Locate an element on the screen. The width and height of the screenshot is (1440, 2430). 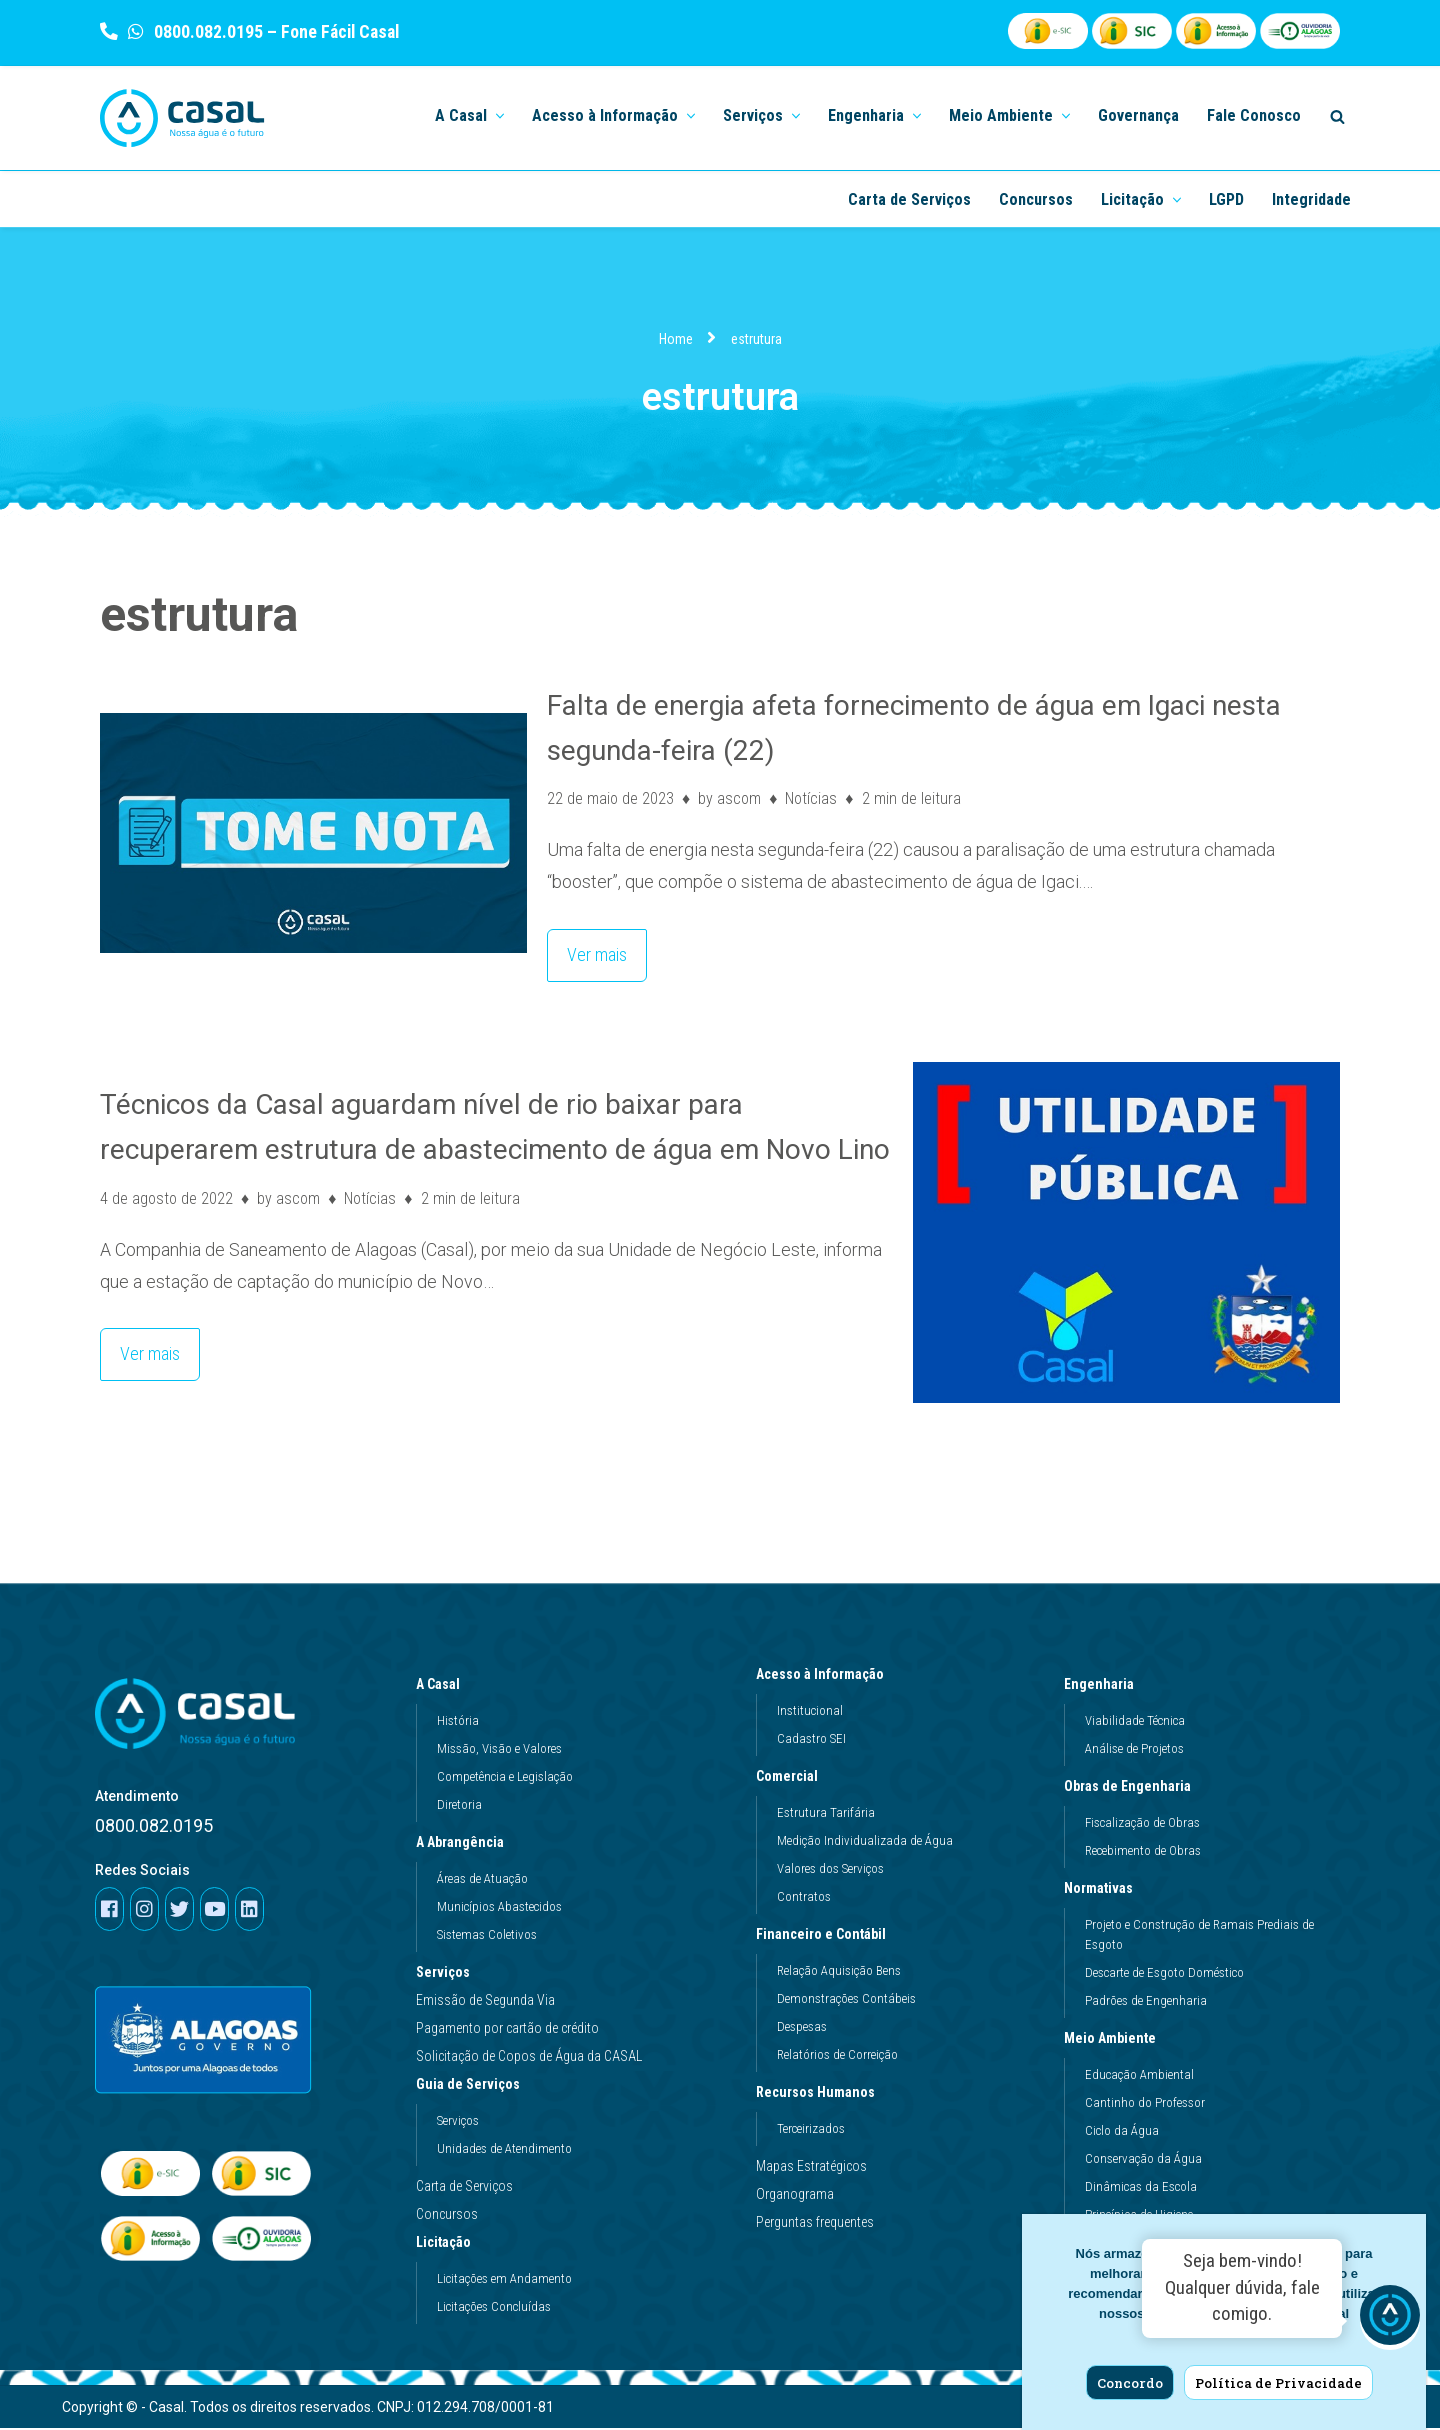
Concursos is located at coordinates (1036, 199).